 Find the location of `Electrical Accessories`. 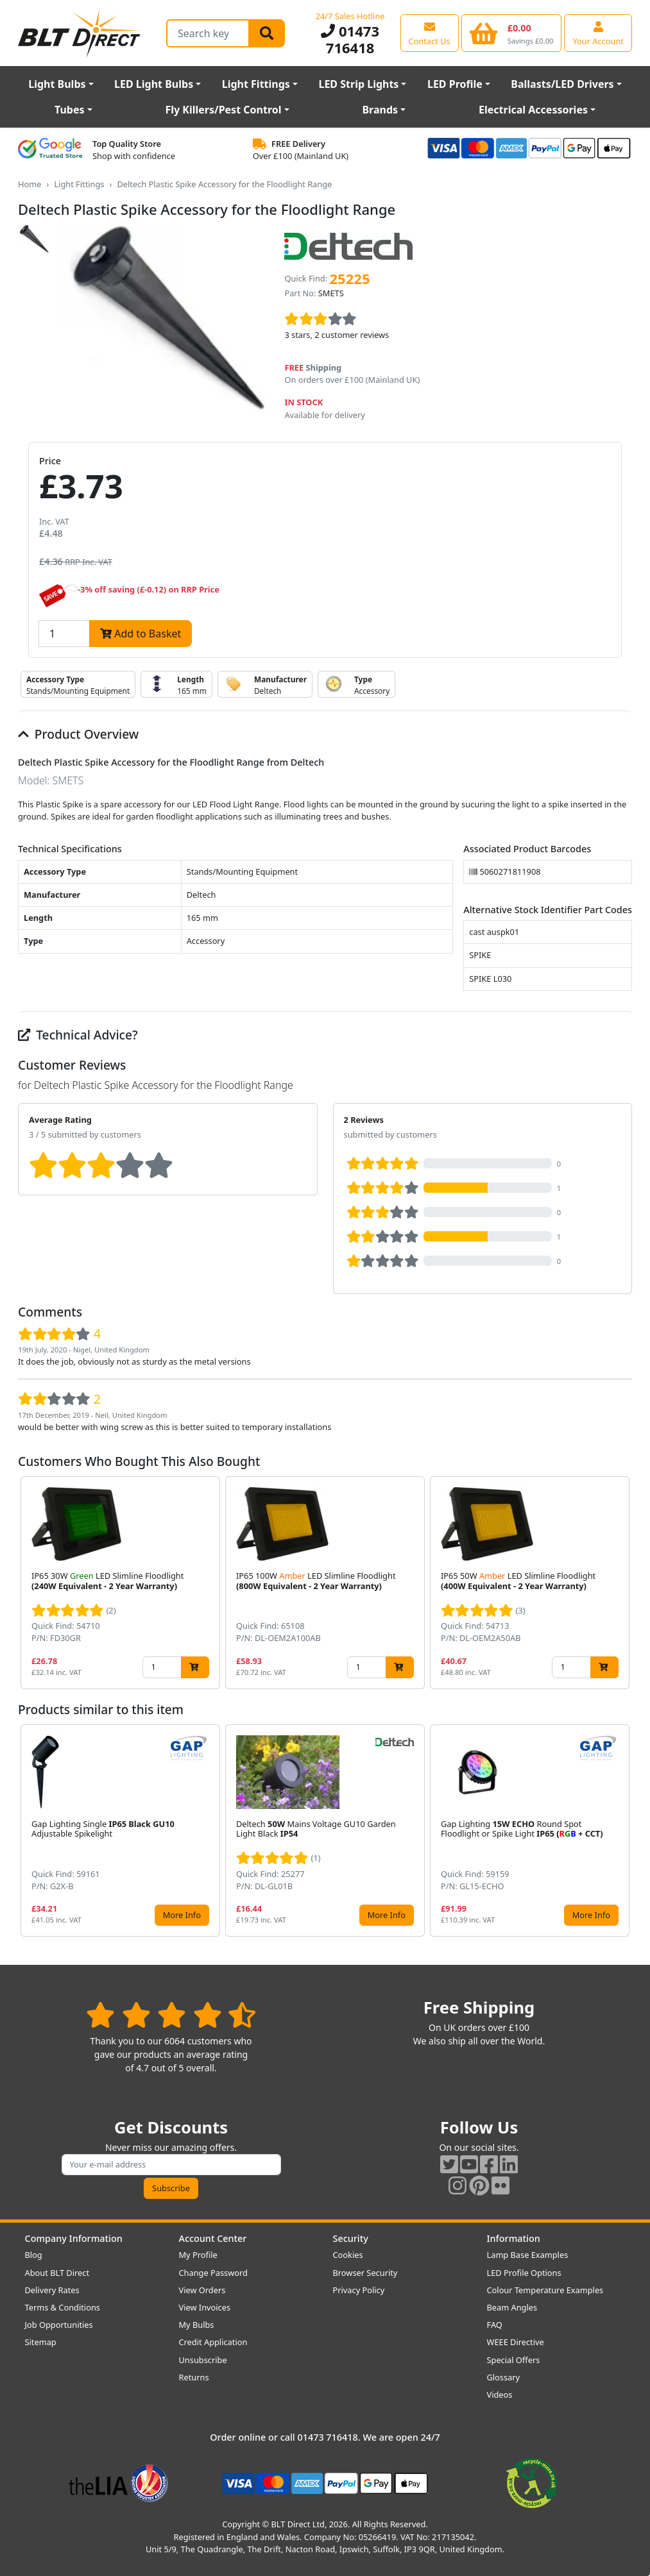

Electrical Accessories is located at coordinates (533, 110).